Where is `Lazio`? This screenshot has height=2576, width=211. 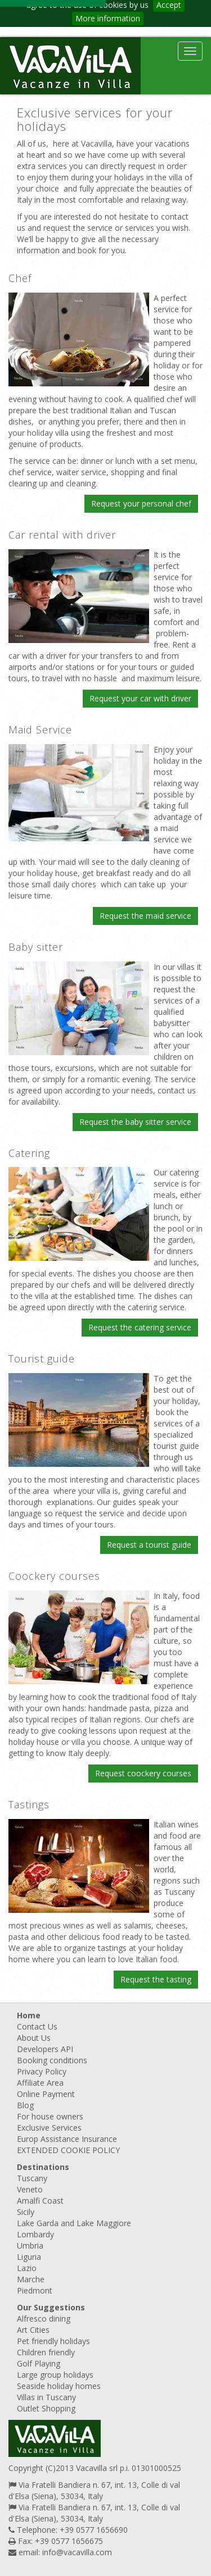 Lazio is located at coordinates (27, 2268).